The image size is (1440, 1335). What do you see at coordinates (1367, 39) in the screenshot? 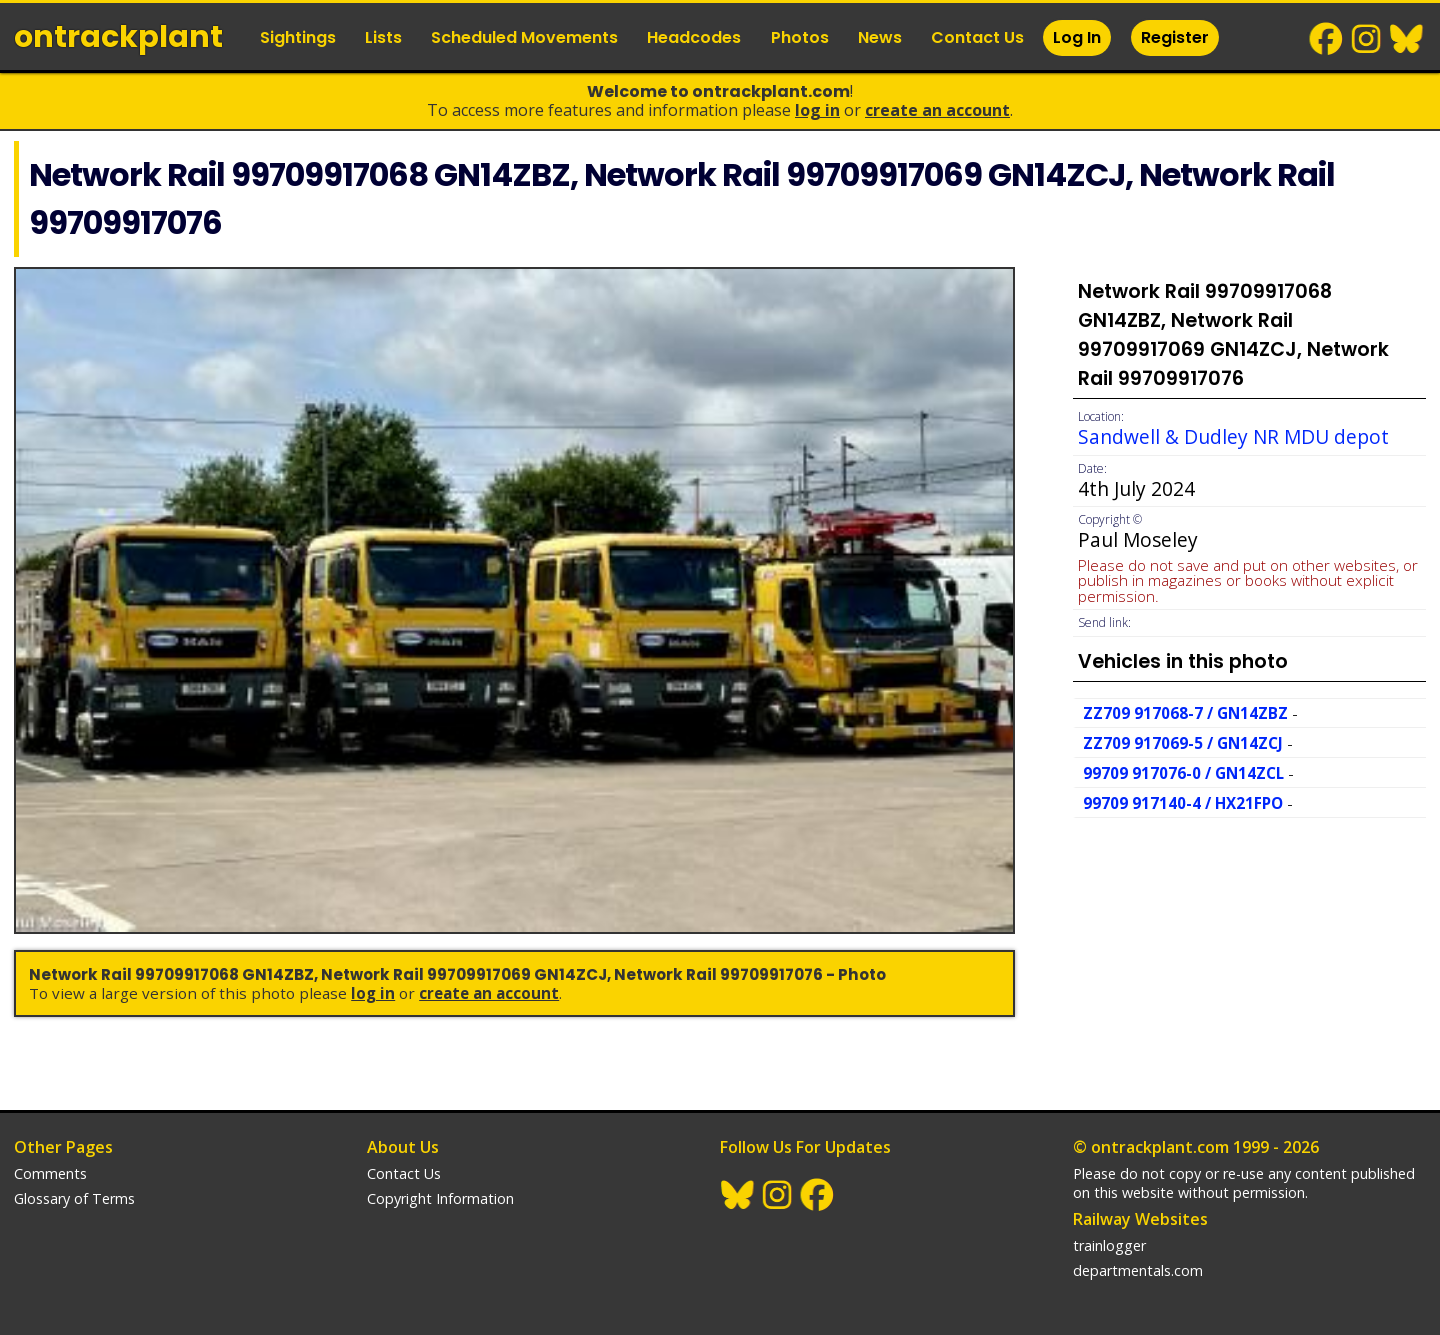
I see `Instagram` at bounding box center [1367, 39].